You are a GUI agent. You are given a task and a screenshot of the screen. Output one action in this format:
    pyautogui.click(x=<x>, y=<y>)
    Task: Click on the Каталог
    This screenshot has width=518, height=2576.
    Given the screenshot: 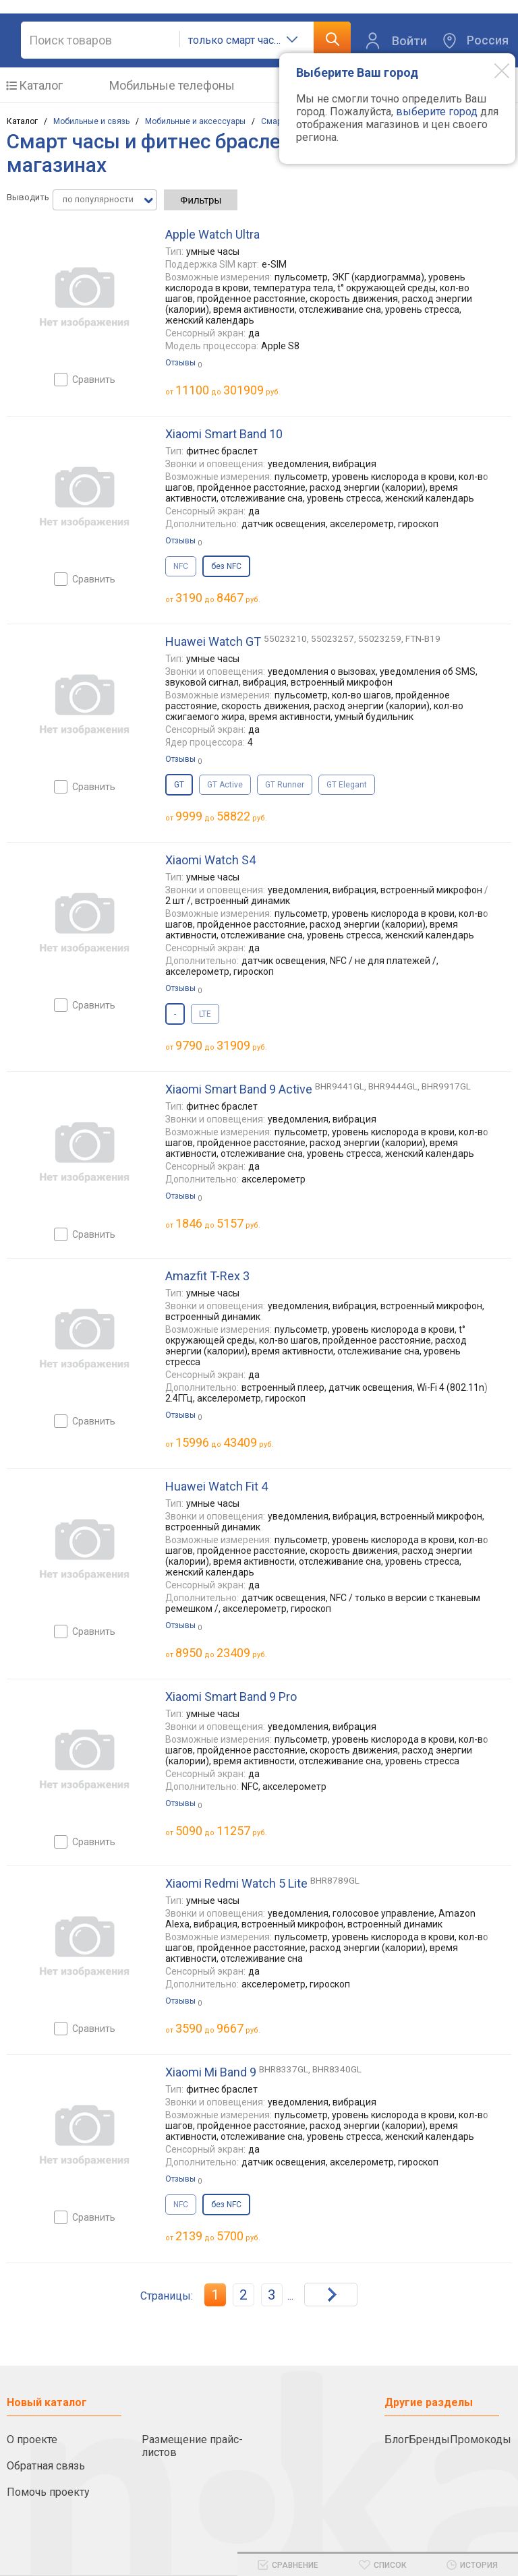 What is the action you would take?
    pyautogui.click(x=41, y=85)
    